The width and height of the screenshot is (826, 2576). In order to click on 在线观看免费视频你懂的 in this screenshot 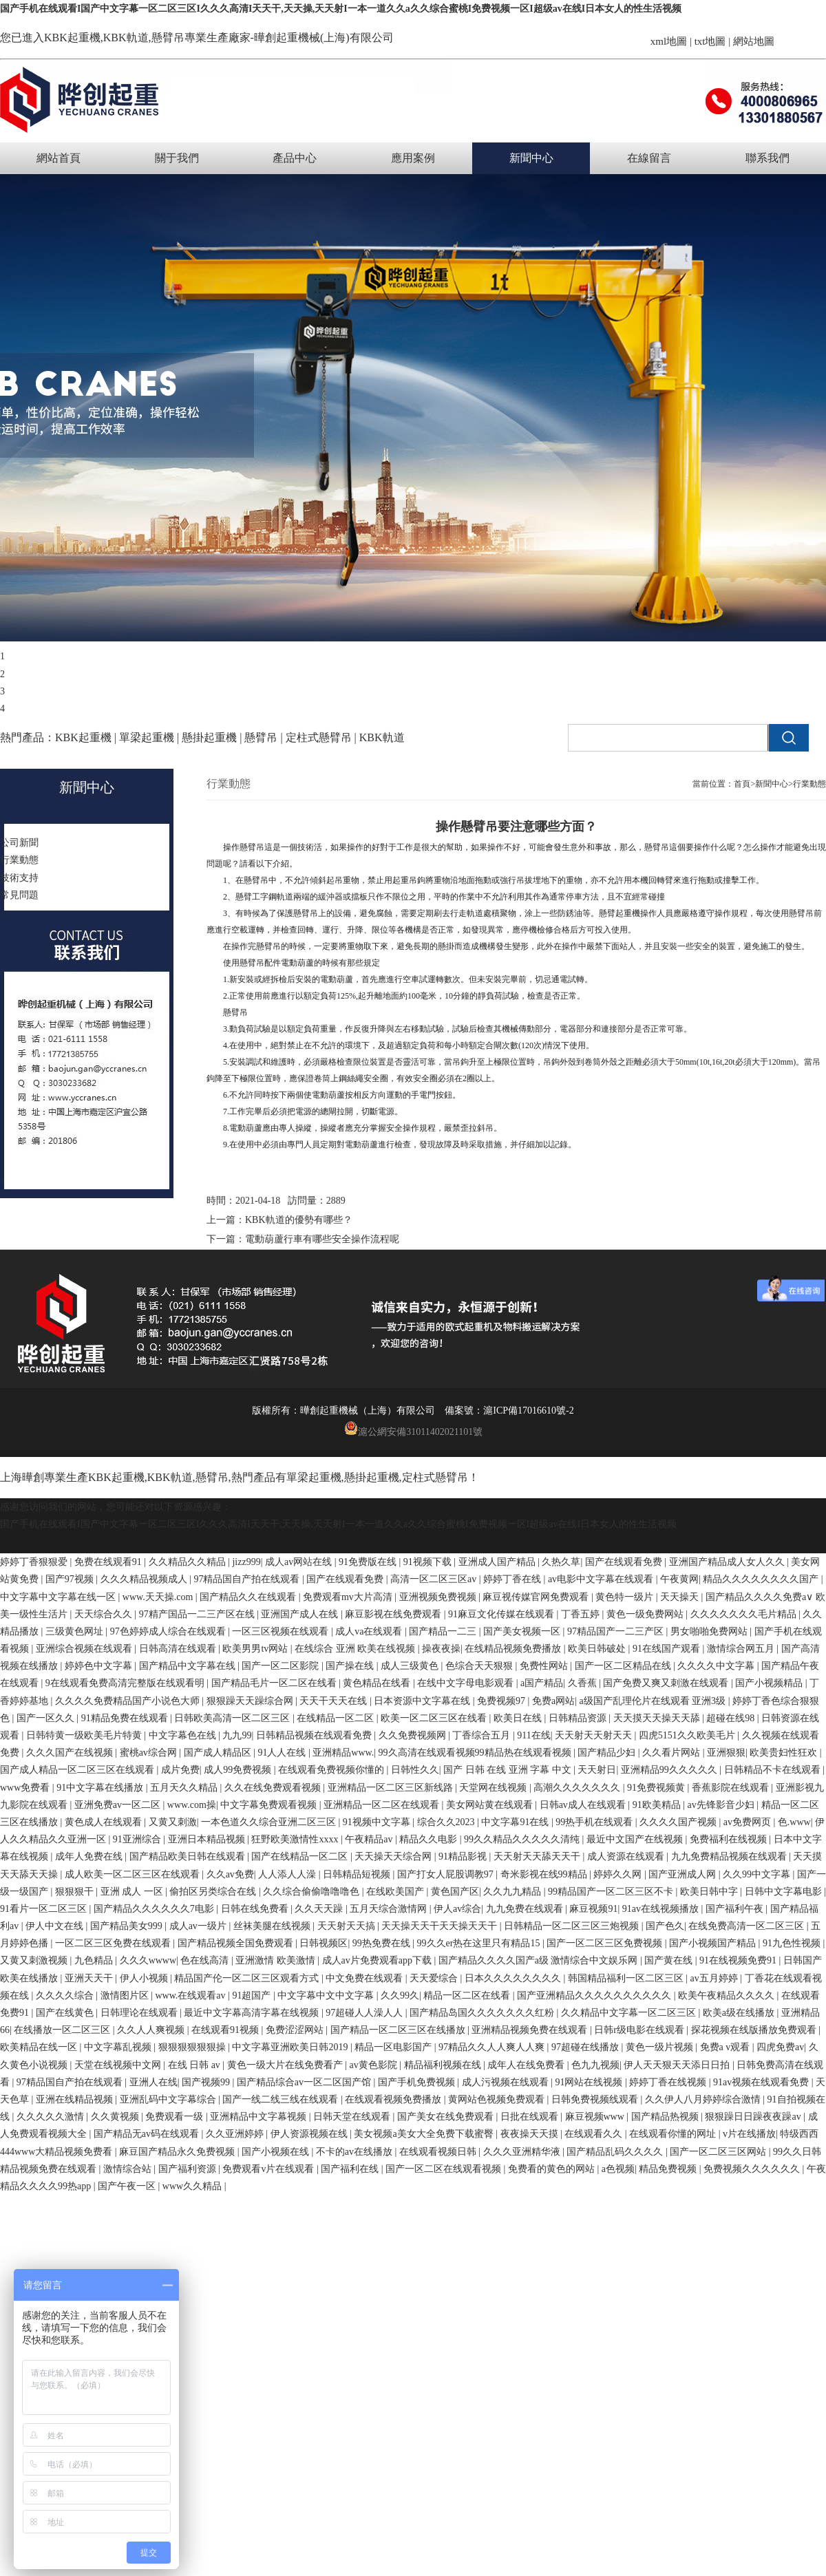, I will do `click(332, 1770)`.